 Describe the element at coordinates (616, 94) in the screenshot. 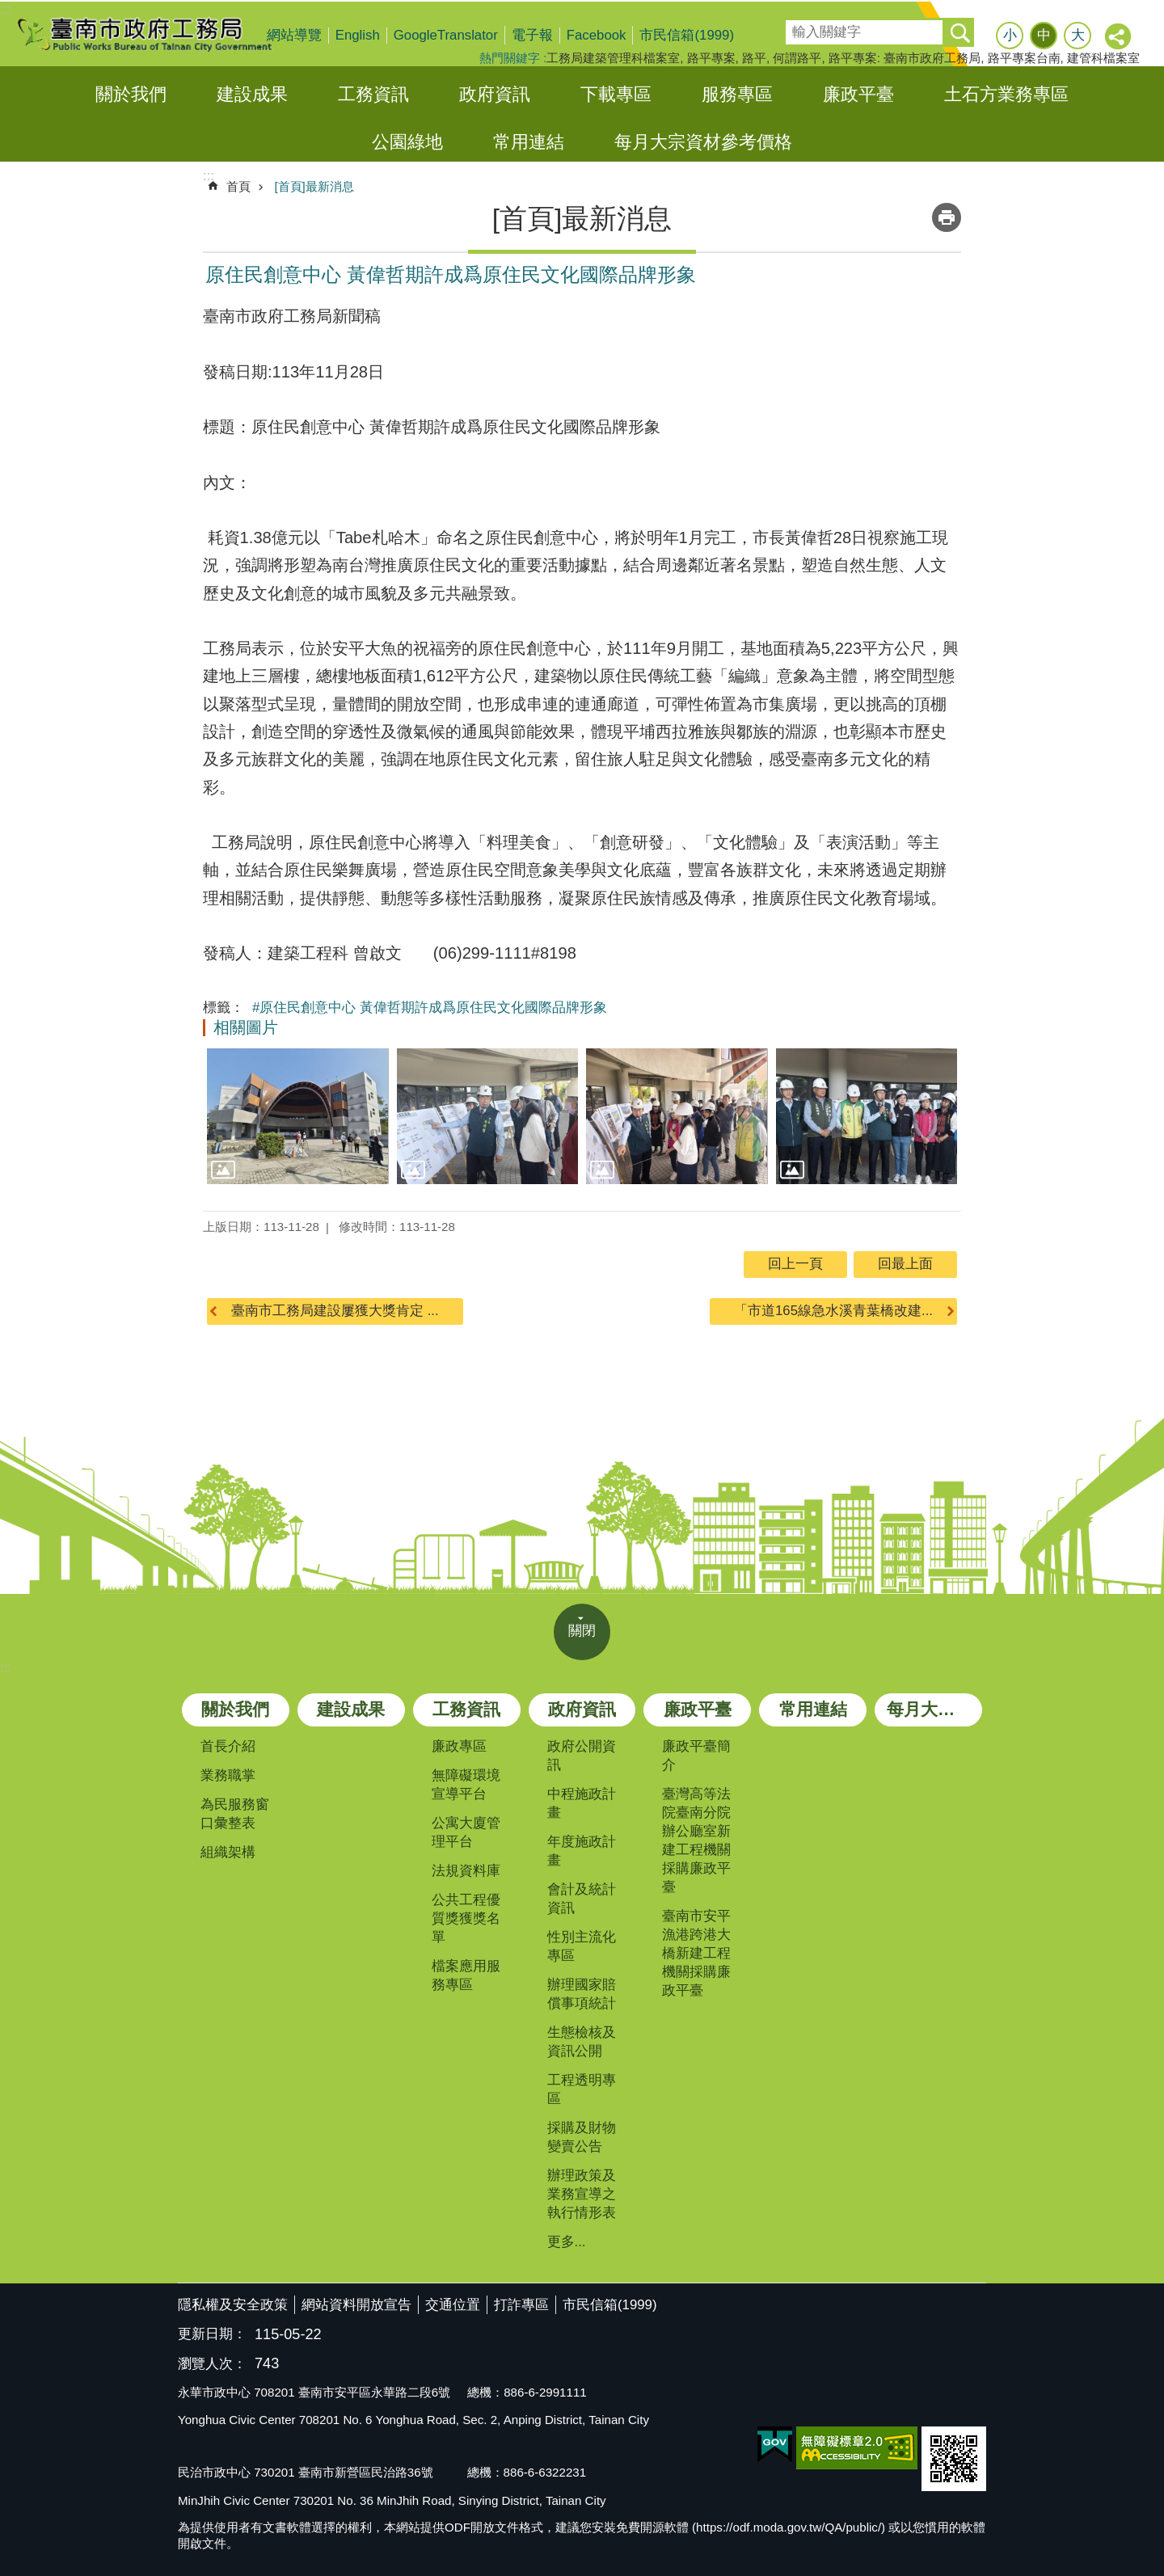

I see `下載專區` at that location.